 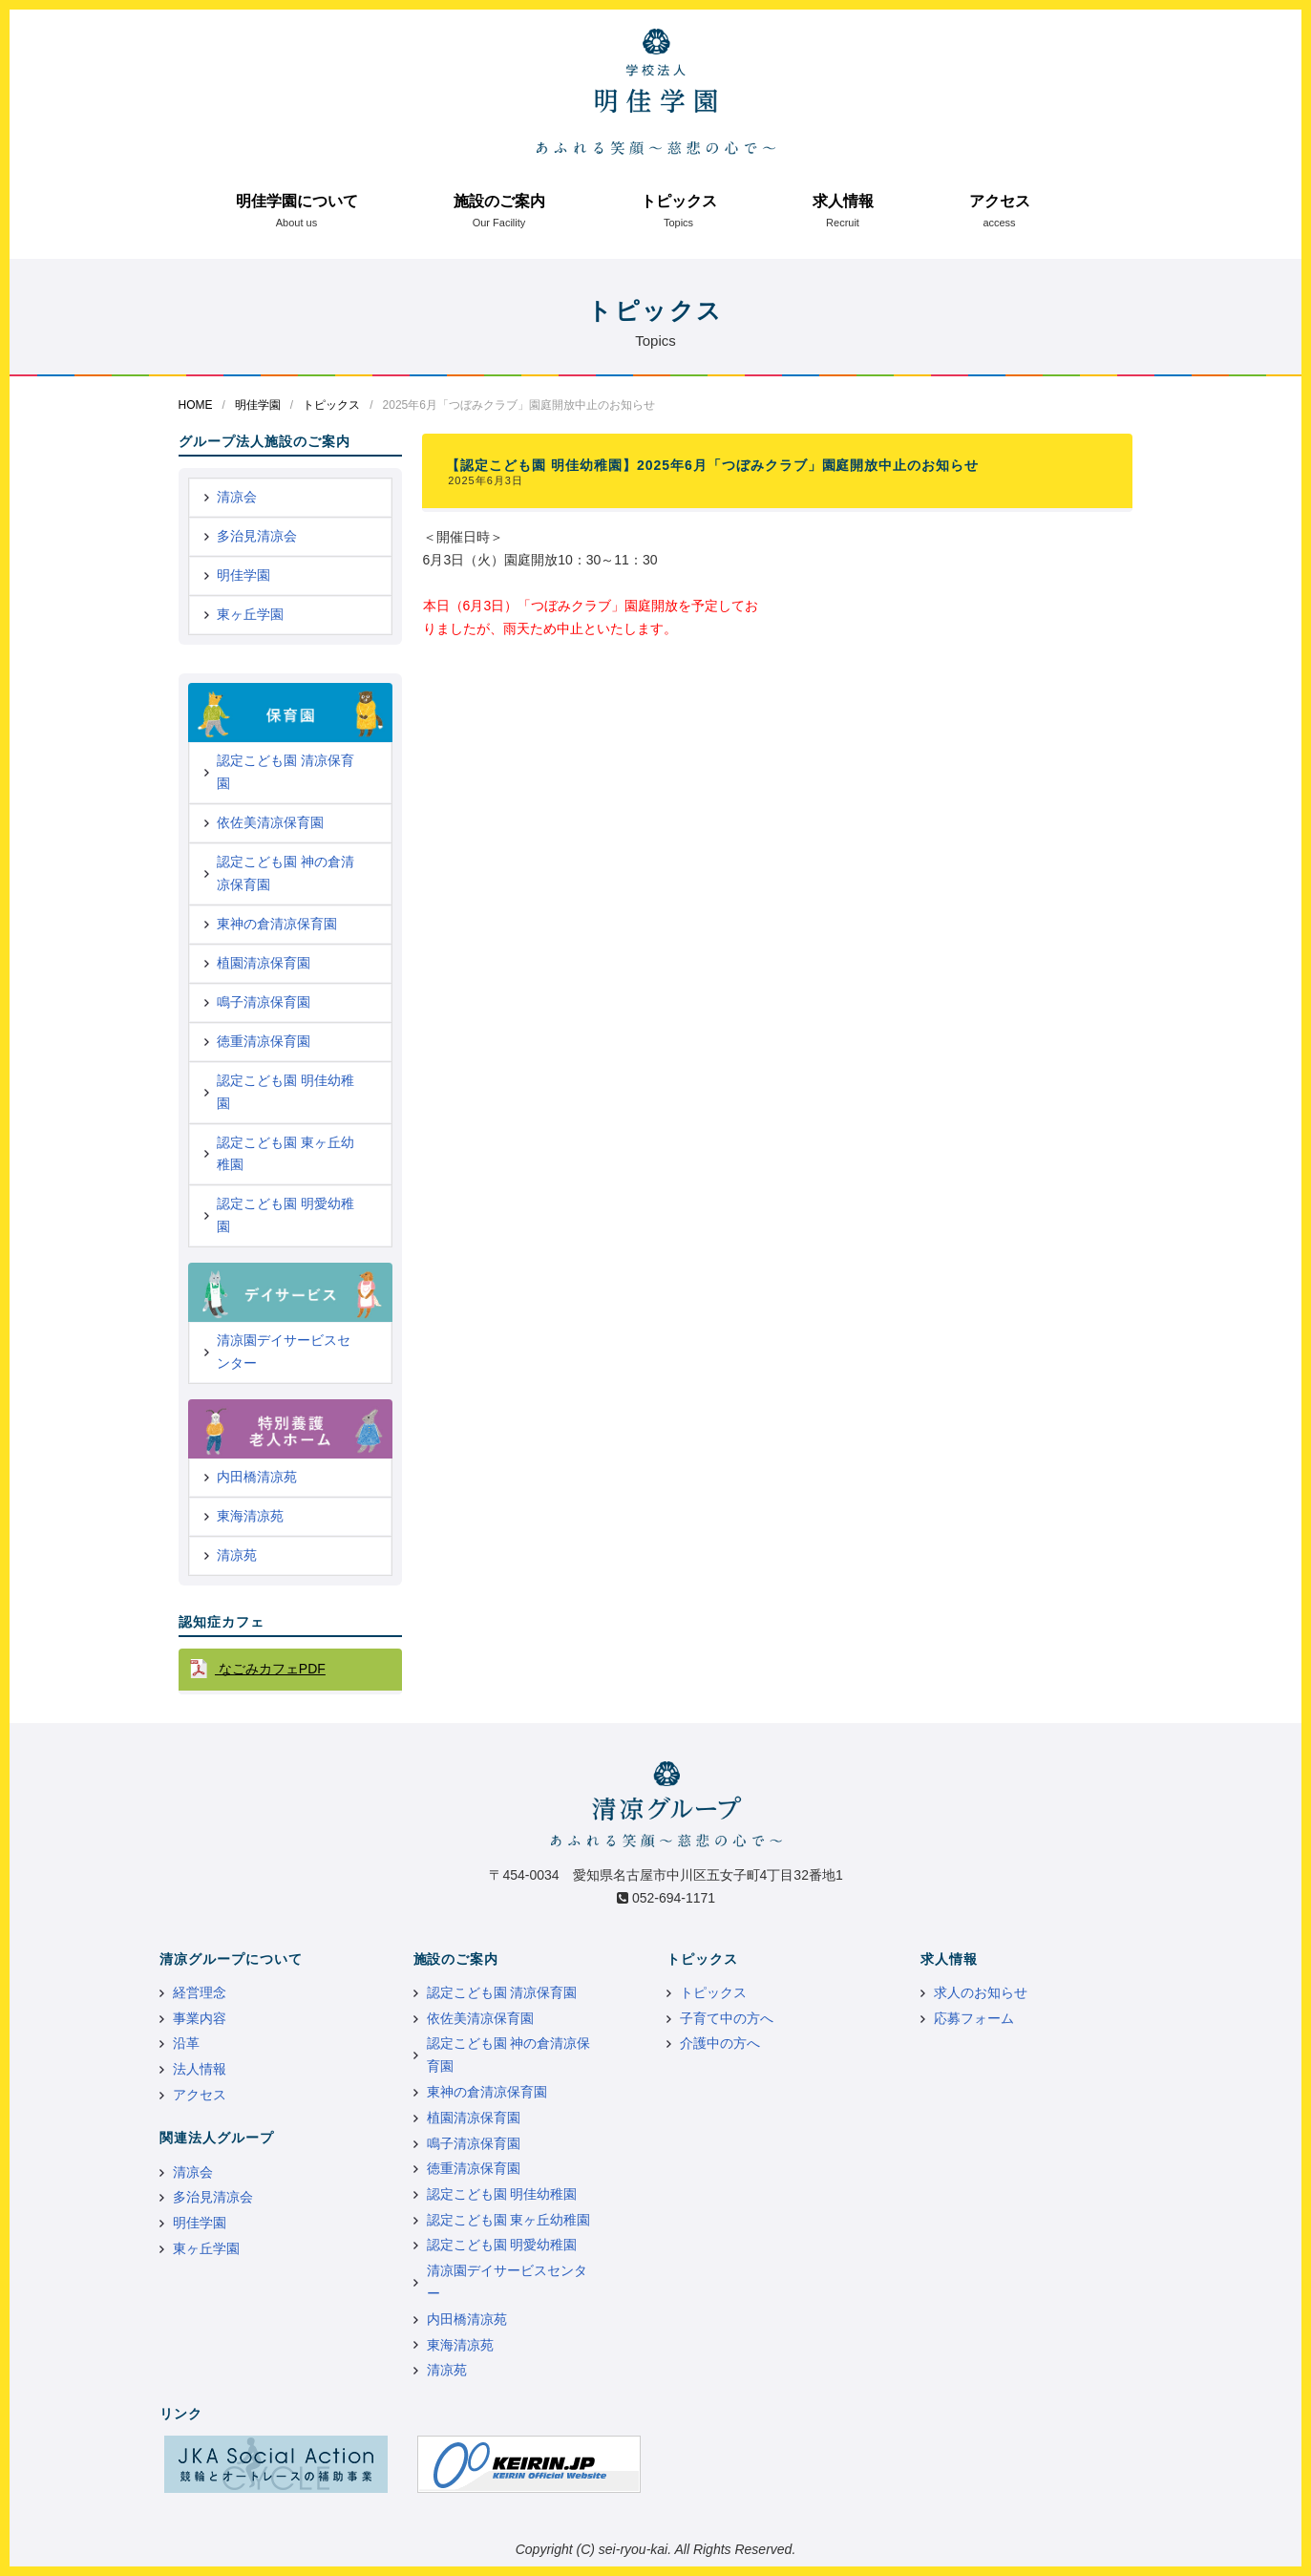 I want to click on 応募フォーム, so click(x=974, y=2018).